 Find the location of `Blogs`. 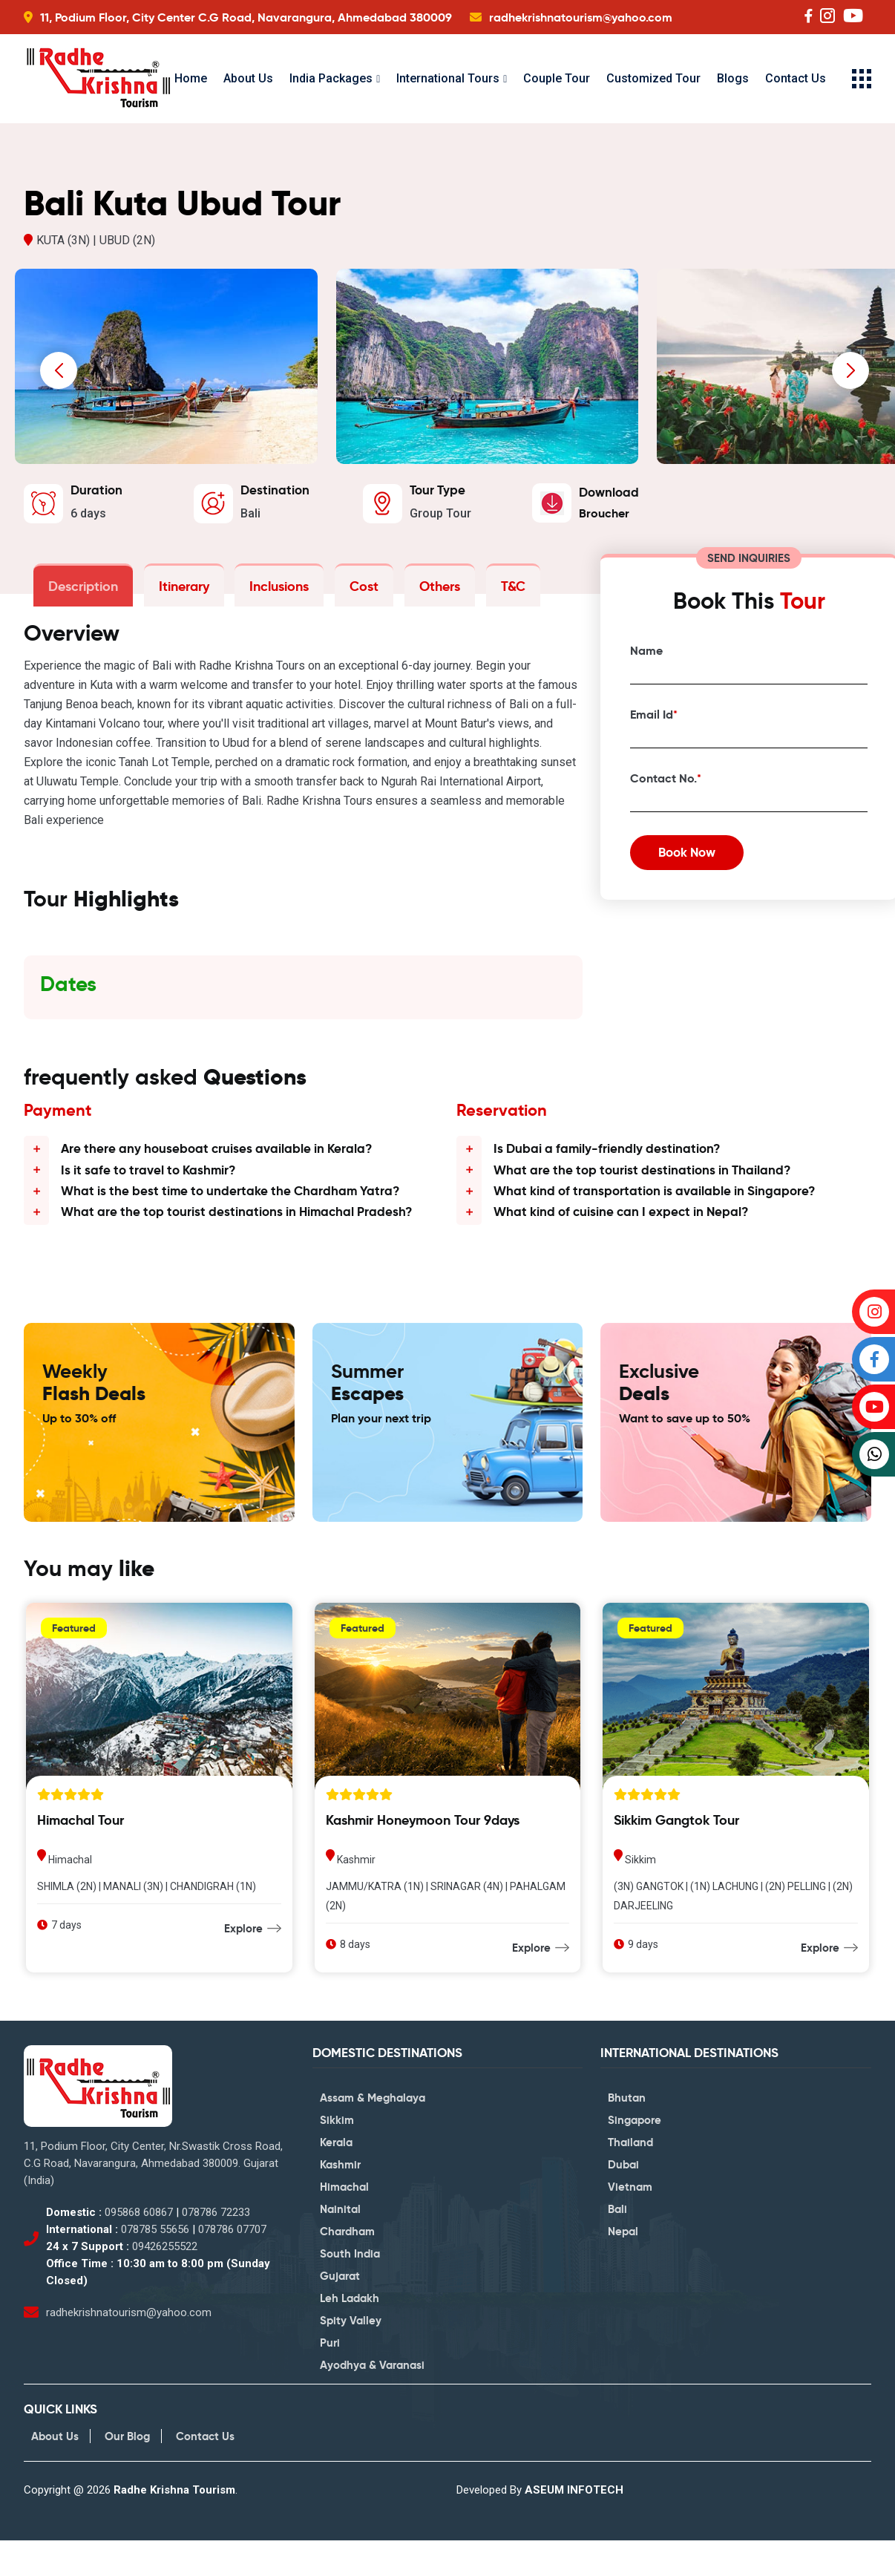

Blogs is located at coordinates (733, 78).